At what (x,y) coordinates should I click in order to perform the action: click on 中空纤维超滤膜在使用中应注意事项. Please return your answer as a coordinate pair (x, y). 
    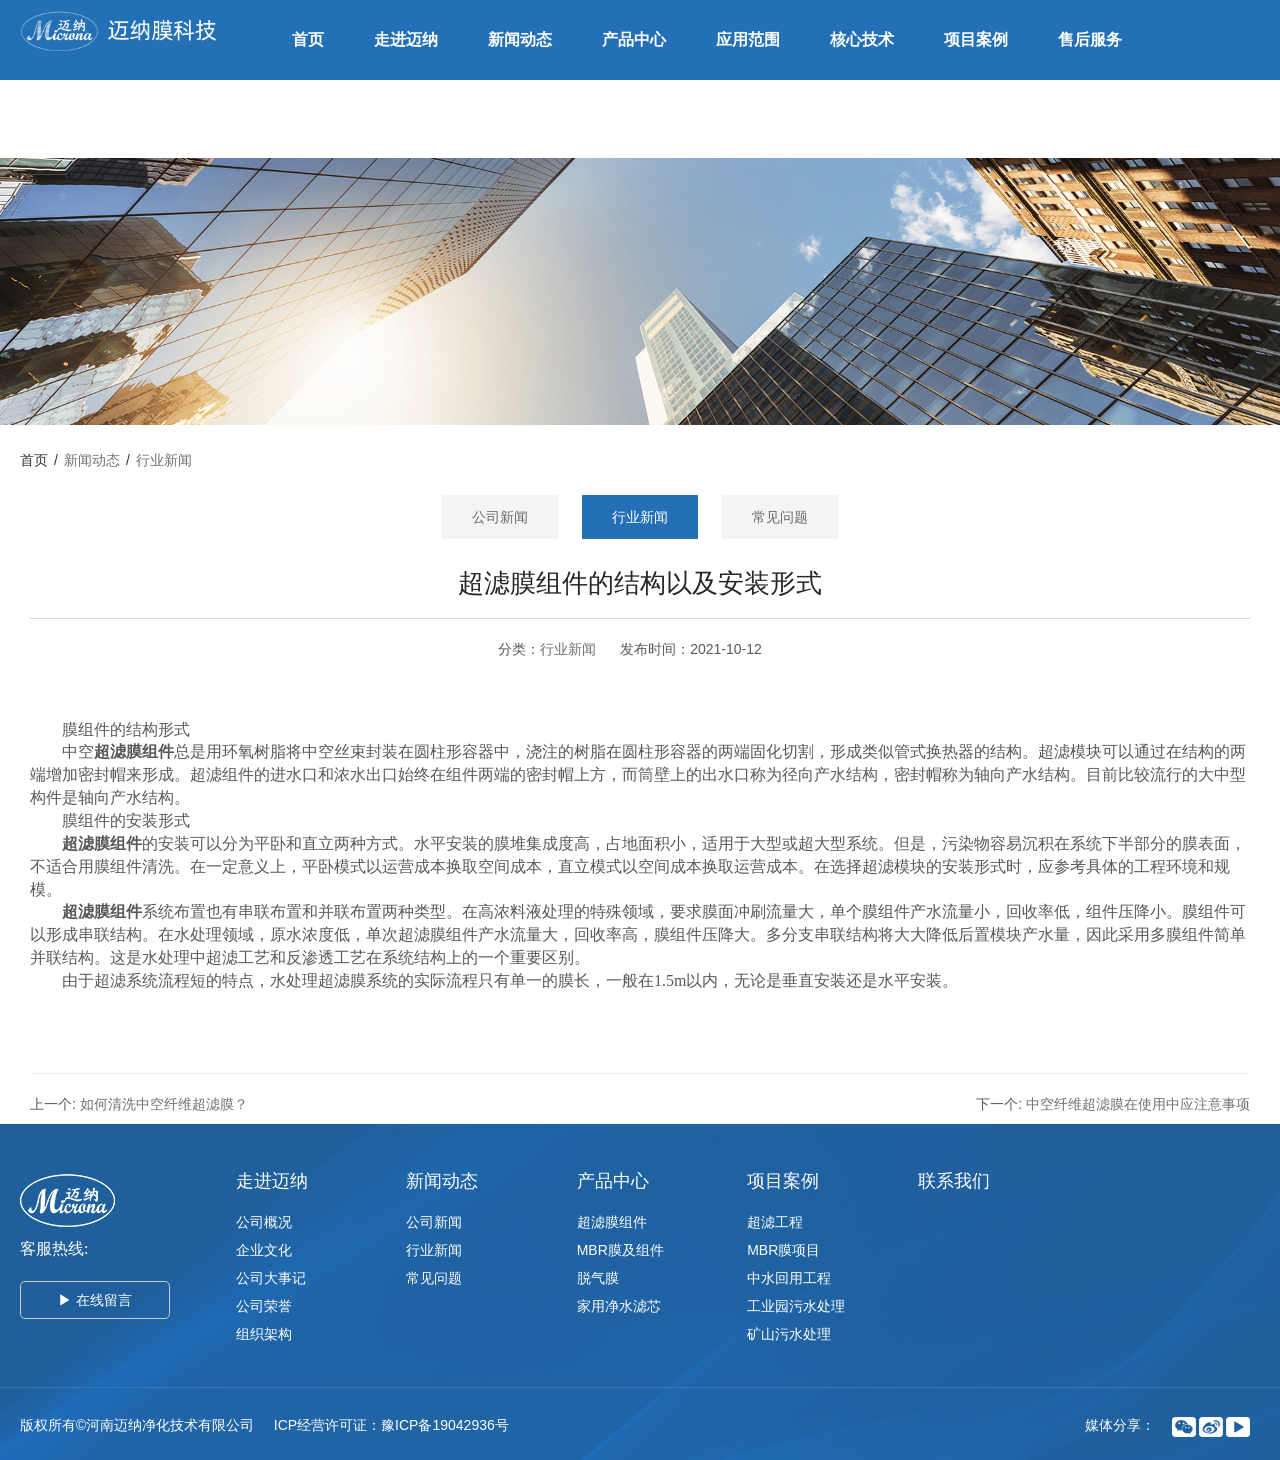
    Looking at the image, I should click on (1138, 1104).